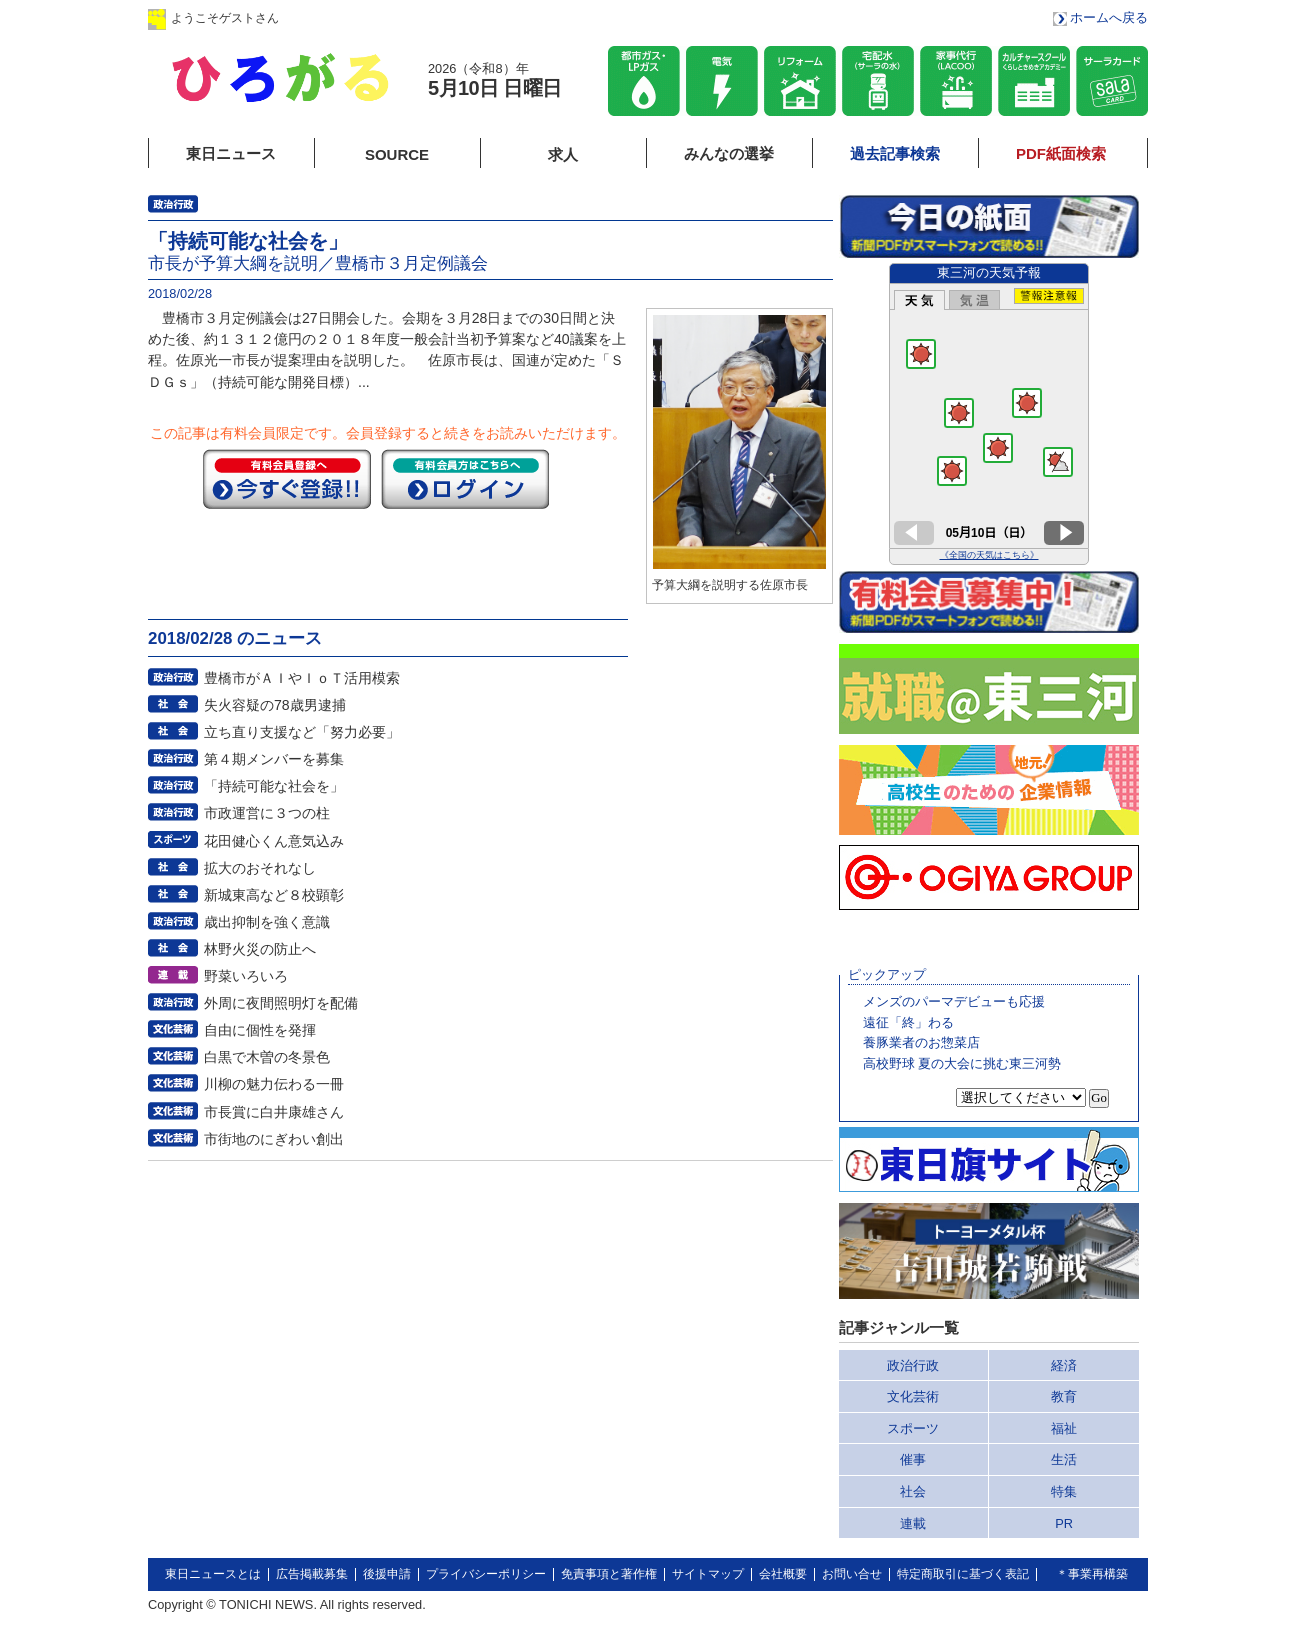 The image size is (1296, 1629). What do you see at coordinates (913, 1365) in the screenshot?
I see `政治行政` at bounding box center [913, 1365].